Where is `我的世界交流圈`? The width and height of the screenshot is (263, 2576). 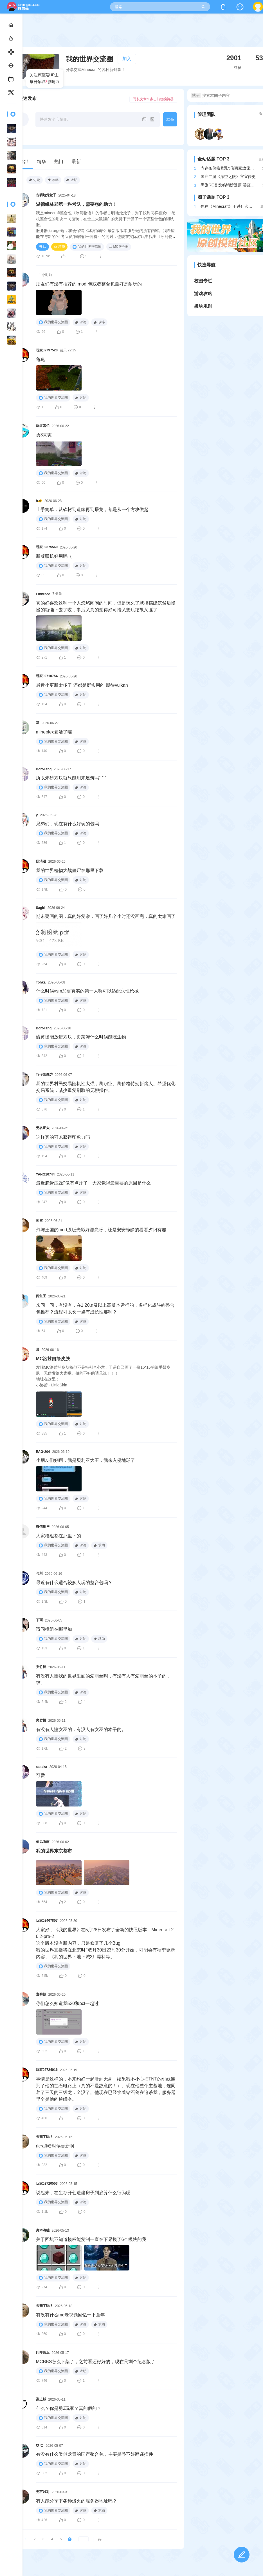
我的世界交流圈 is located at coordinates (87, 247).